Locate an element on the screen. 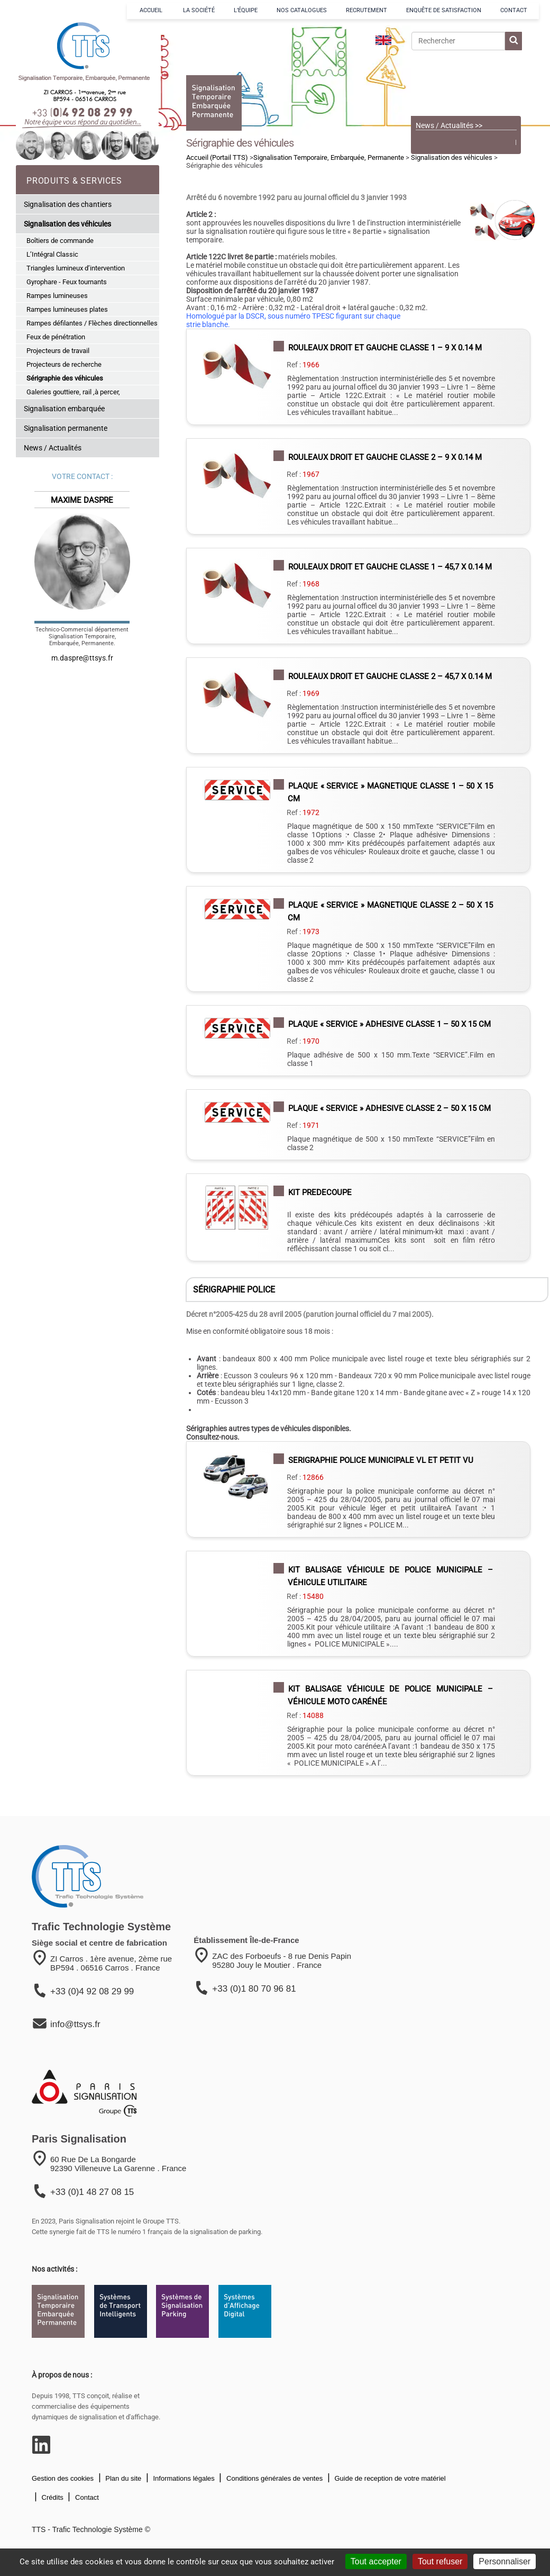  m.daspre@ttsys.fr is located at coordinates (82, 658).